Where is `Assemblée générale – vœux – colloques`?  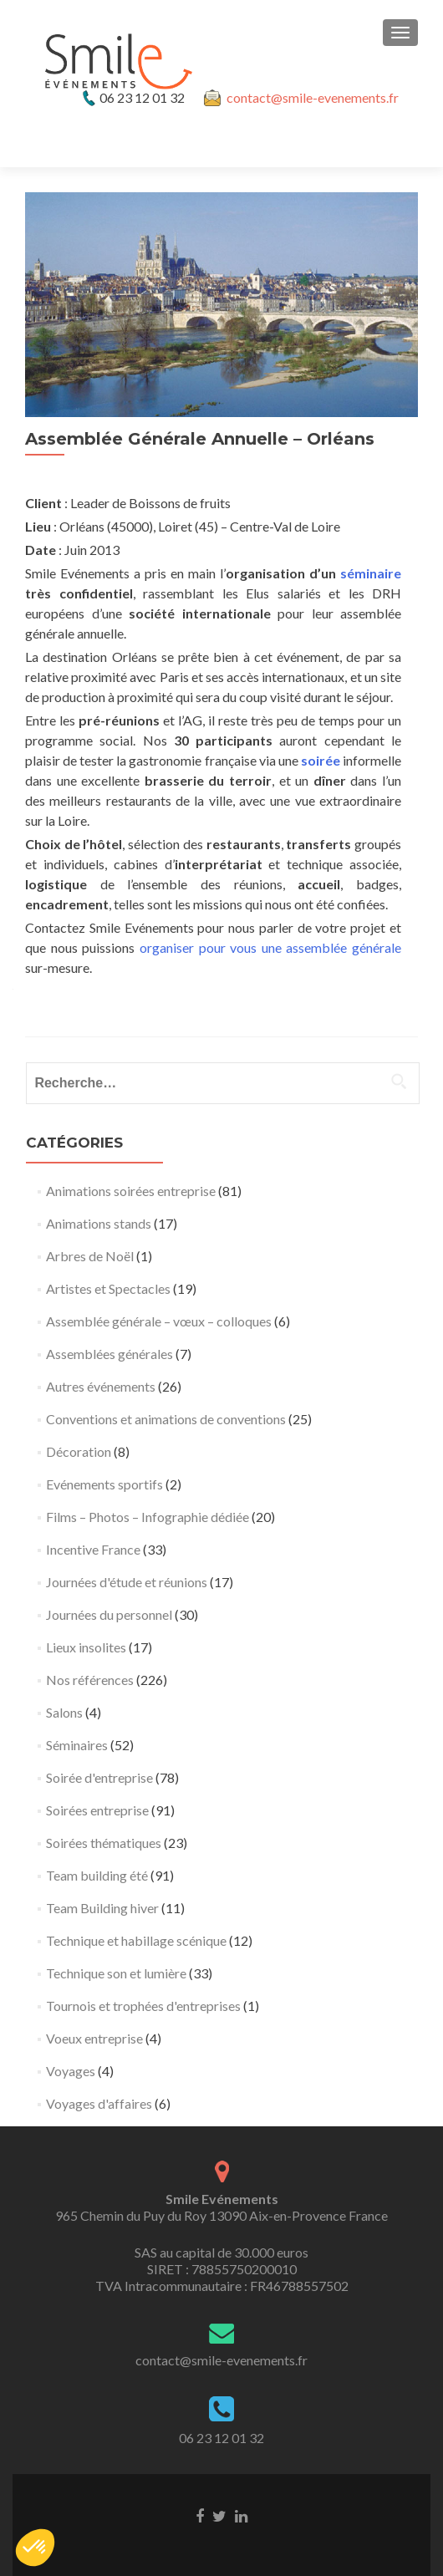
Assemblée générale – vœux – colloques is located at coordinates (159, 1321).